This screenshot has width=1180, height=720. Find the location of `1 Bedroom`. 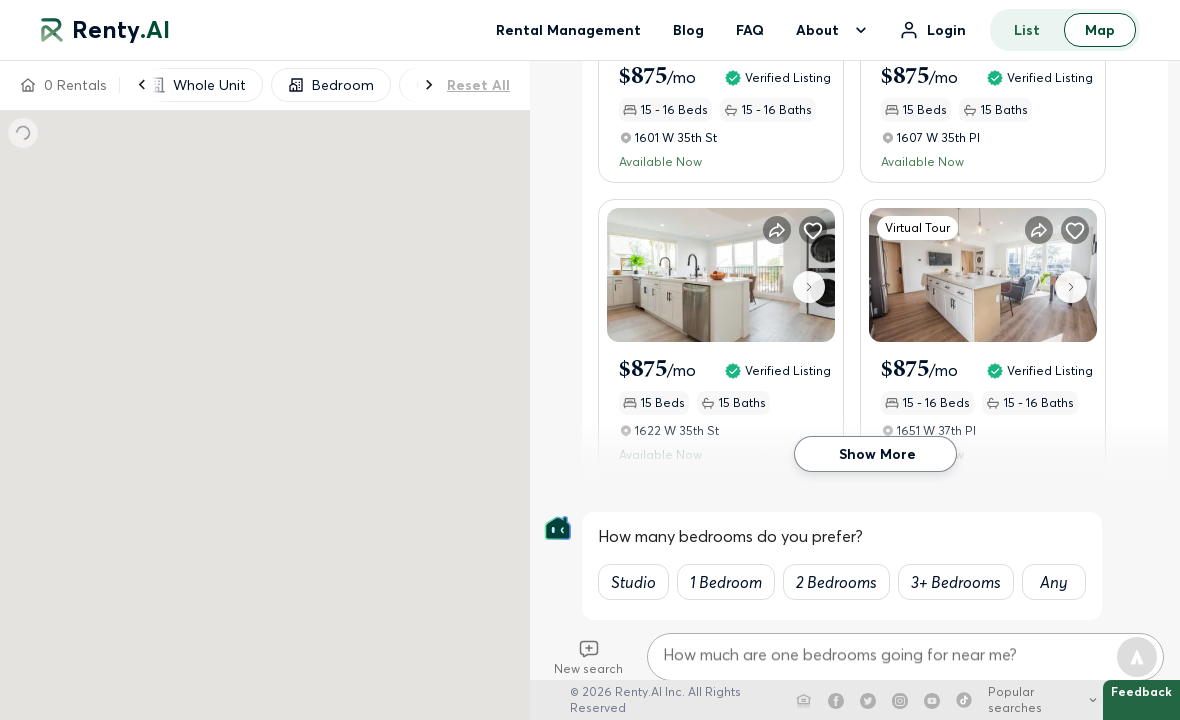

1 Bedroom is located at coordinates (726, 582).